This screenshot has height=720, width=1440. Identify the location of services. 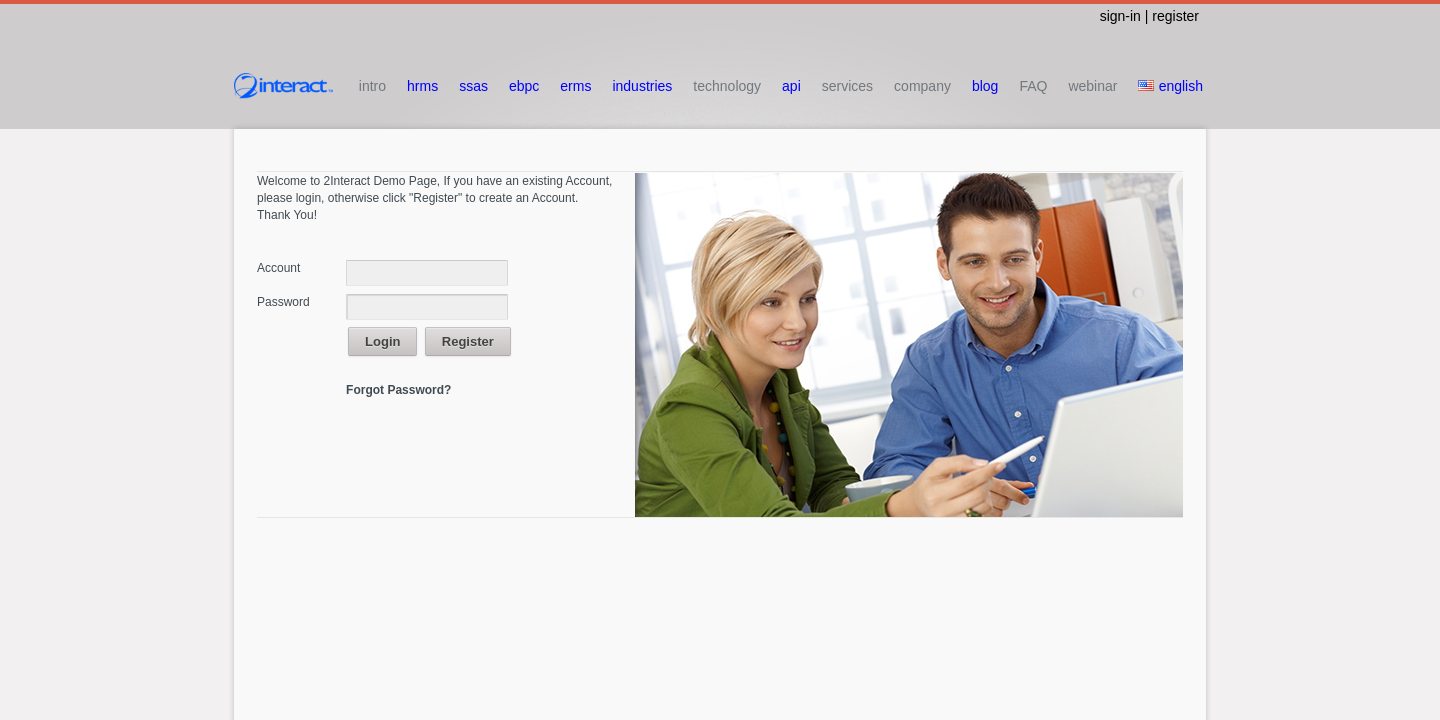
(847, 86).